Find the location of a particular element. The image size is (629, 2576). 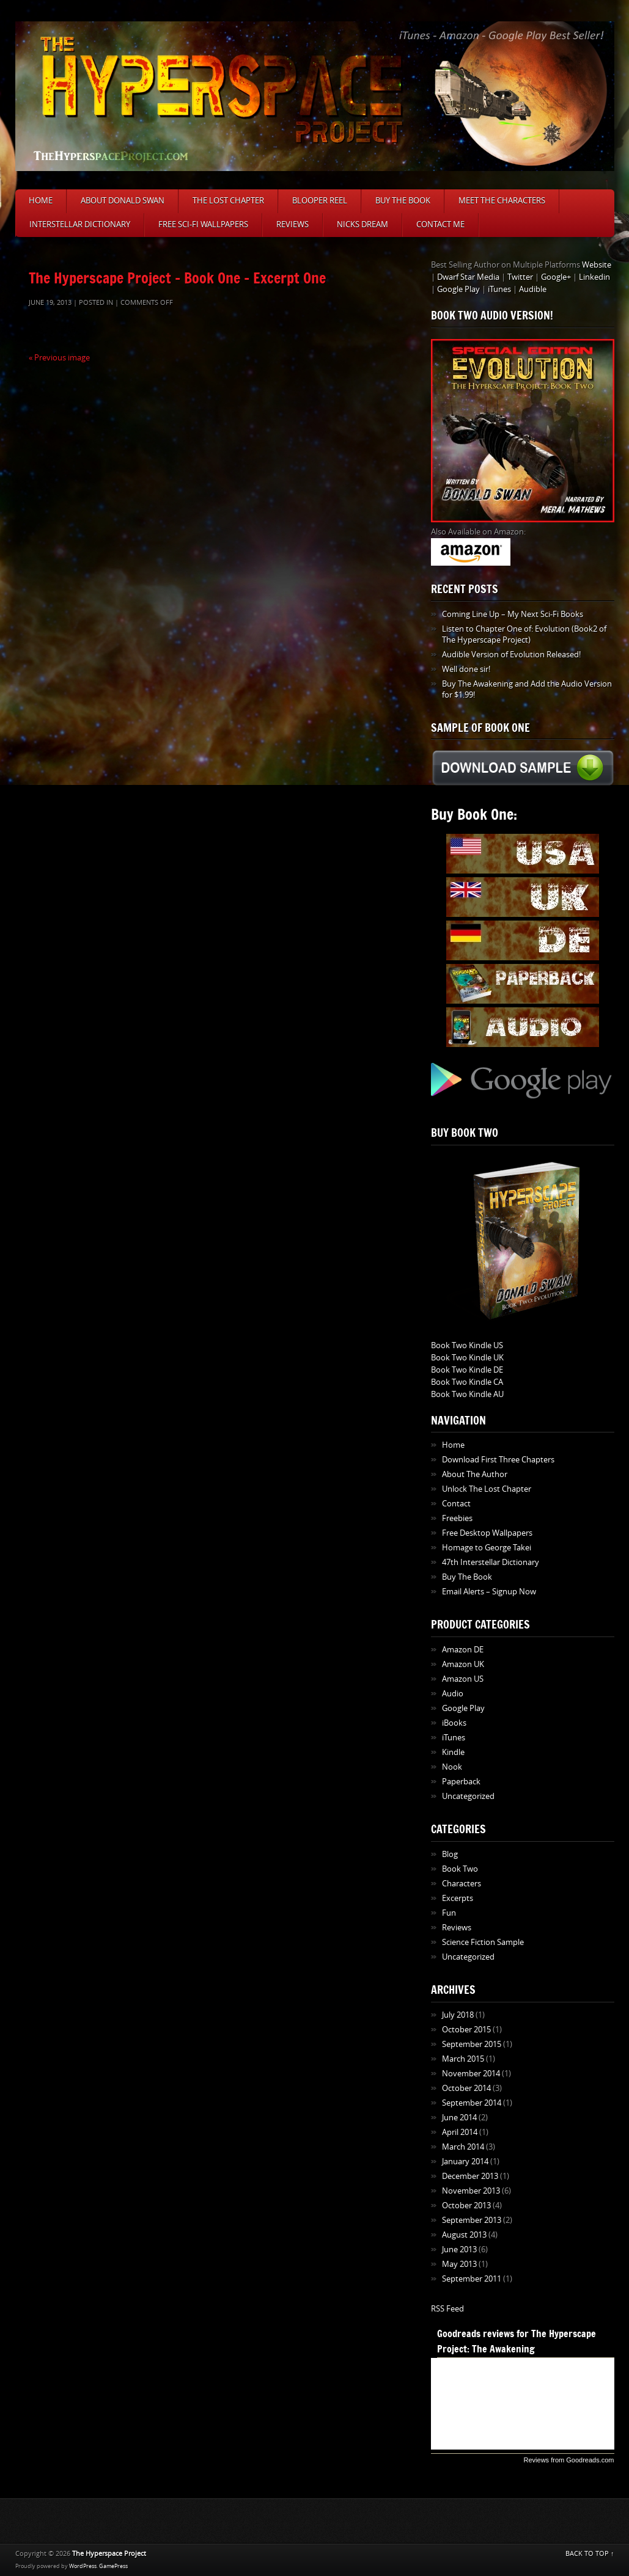

September 2013 is located at coordinates (471, 2220).